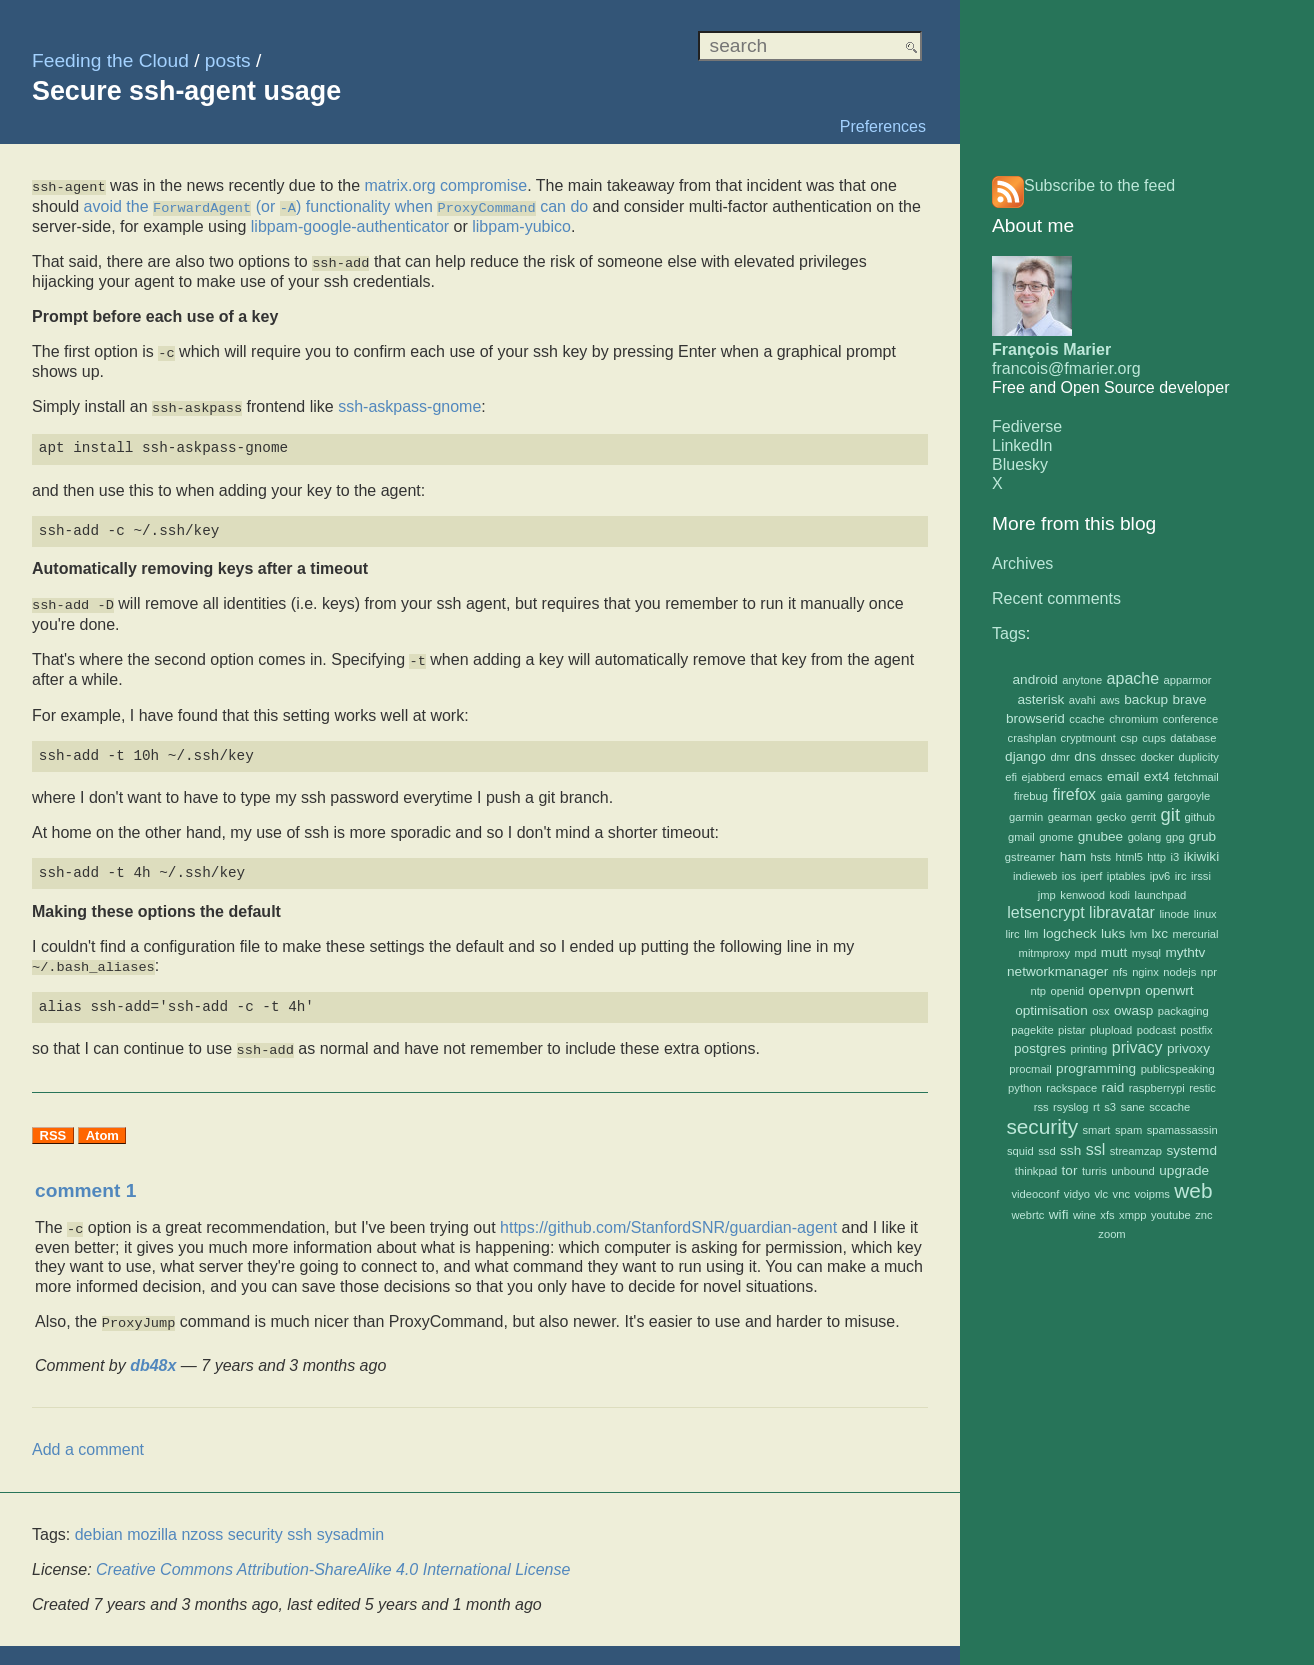 The width and height of the screenshot is (1314, 1665). What do you see at coordinates (1128, 1130) in the screenshot?
I see `spam` at bounding box center [1128, 1130].